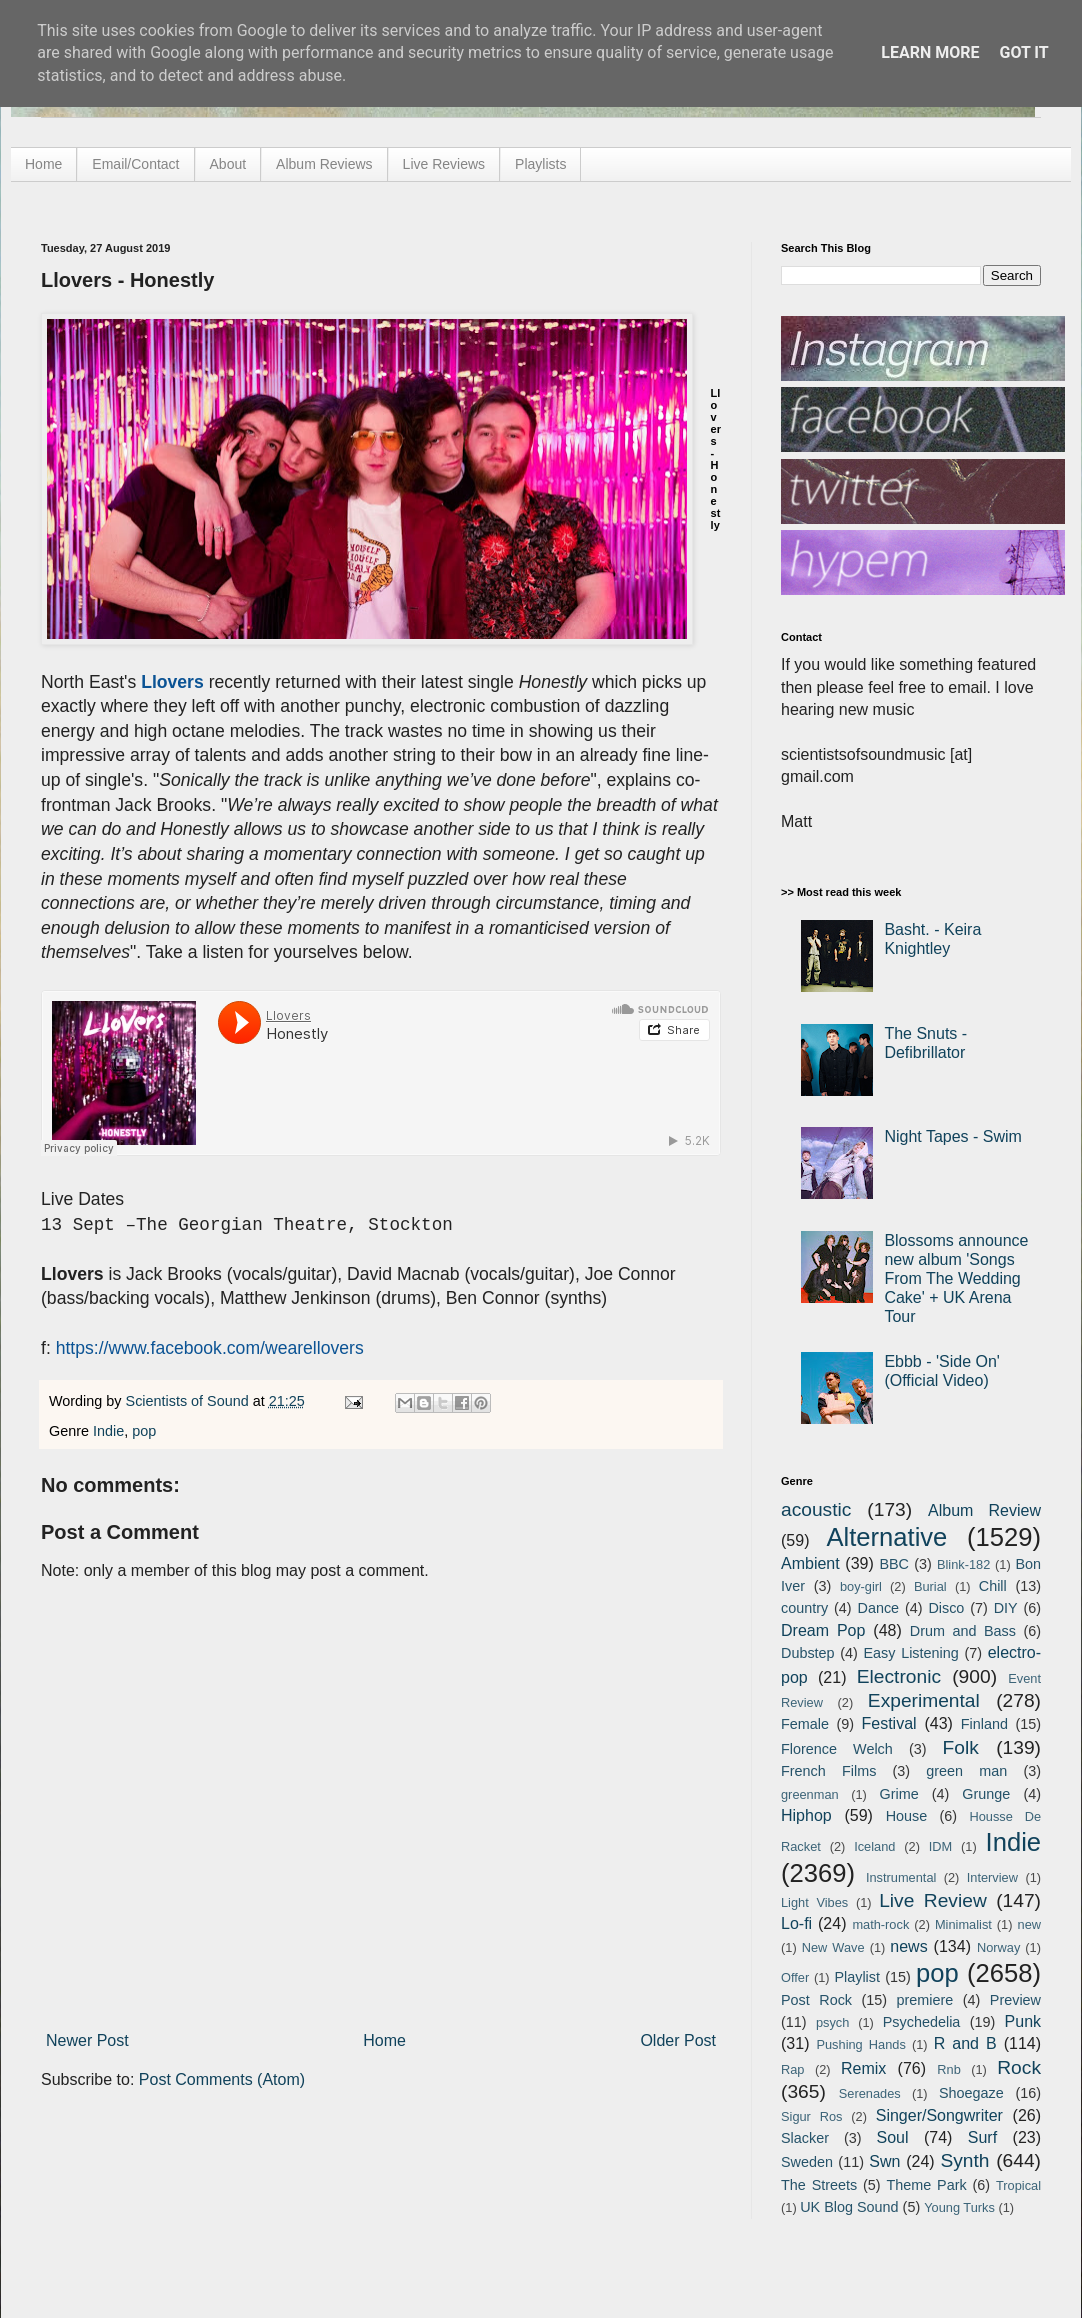  What do you see at coordinates (953, 1136) in the screenshot?
I see `Night Tapes - Swim` at bounding box center [953, 1136].